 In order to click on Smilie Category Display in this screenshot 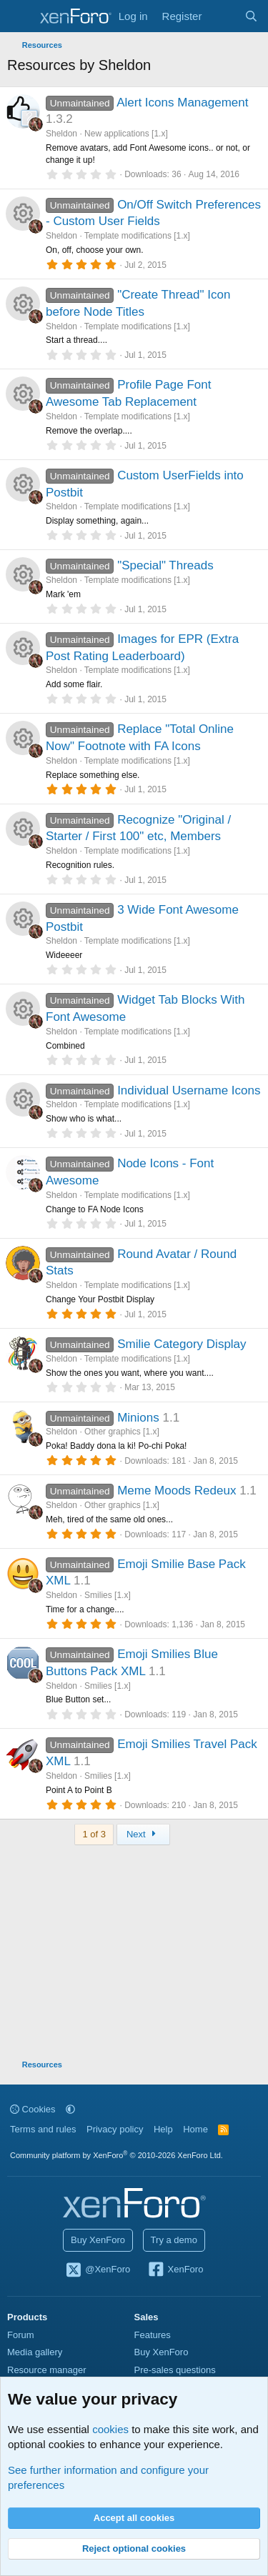, I will do `click(181, 1344)`.